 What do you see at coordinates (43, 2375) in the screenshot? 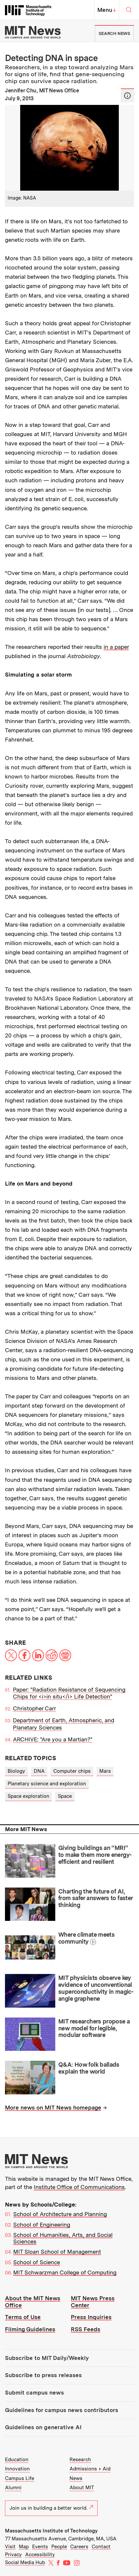
I see `Subscribe to press releases` at bounding box center [43, 2375].